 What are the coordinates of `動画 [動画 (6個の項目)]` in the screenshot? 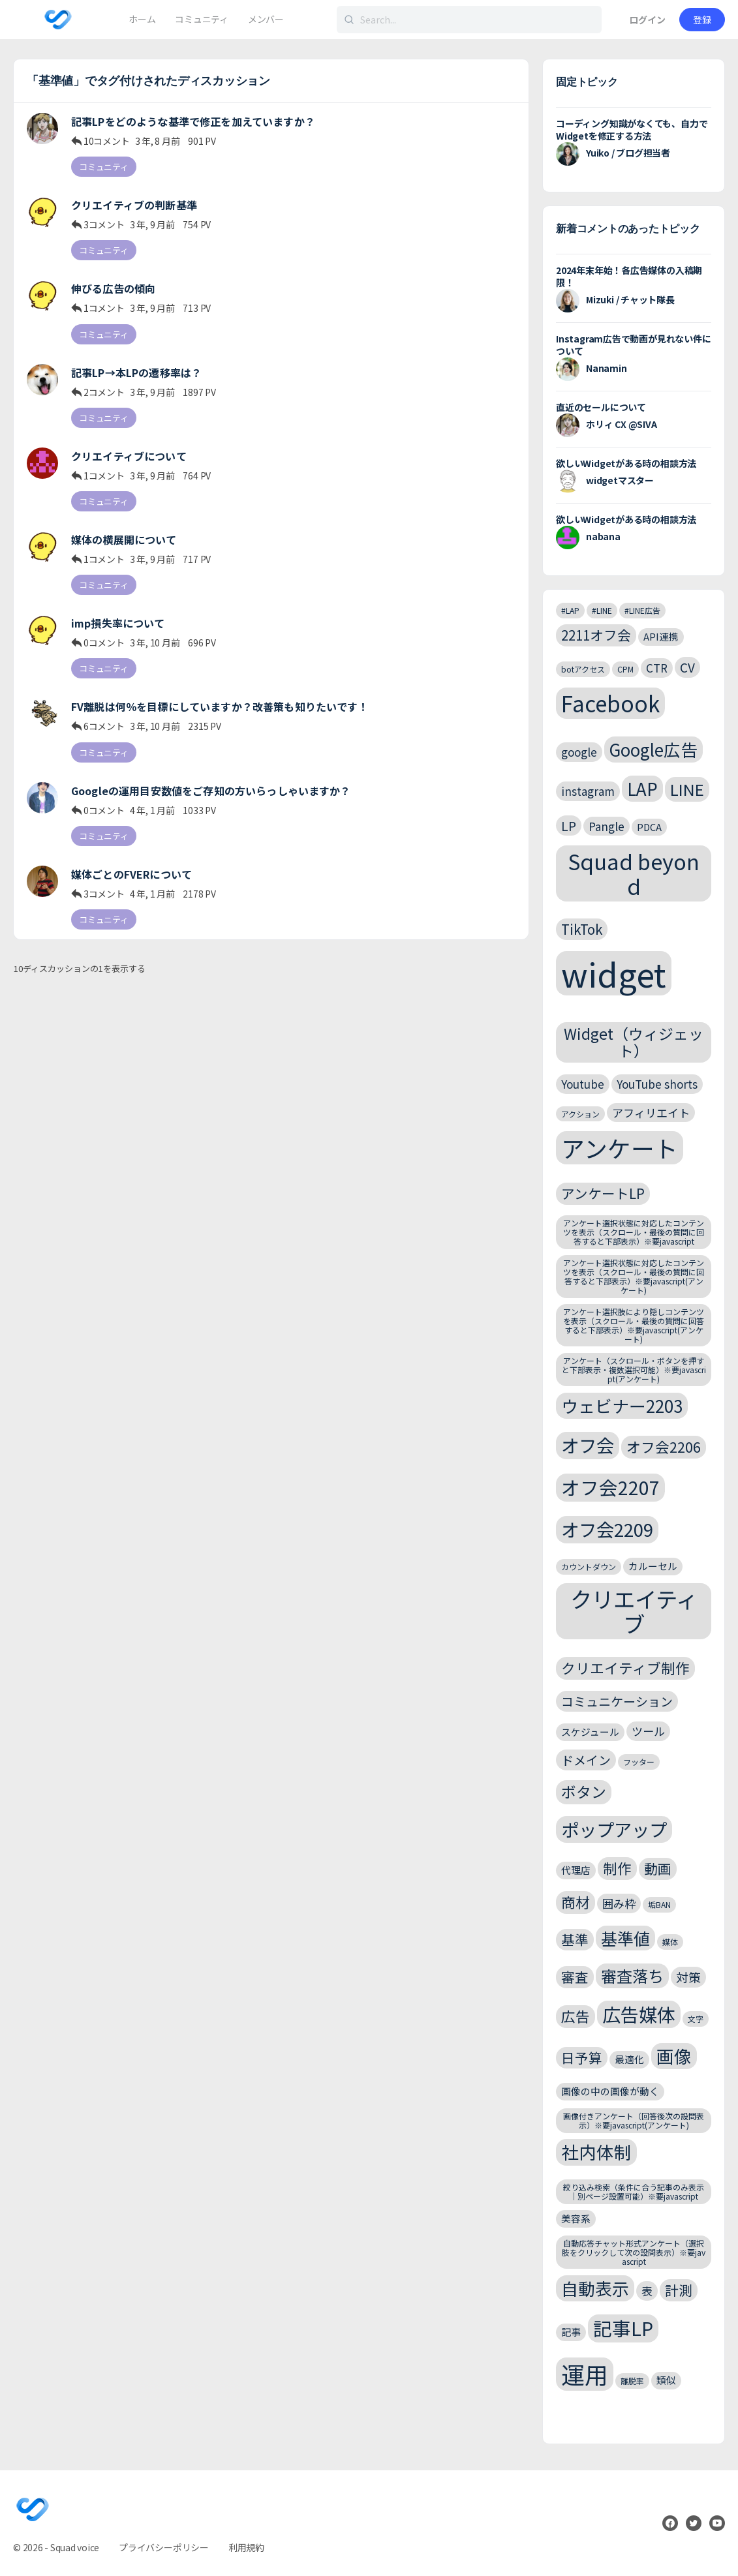 It's located at (657, 1868).